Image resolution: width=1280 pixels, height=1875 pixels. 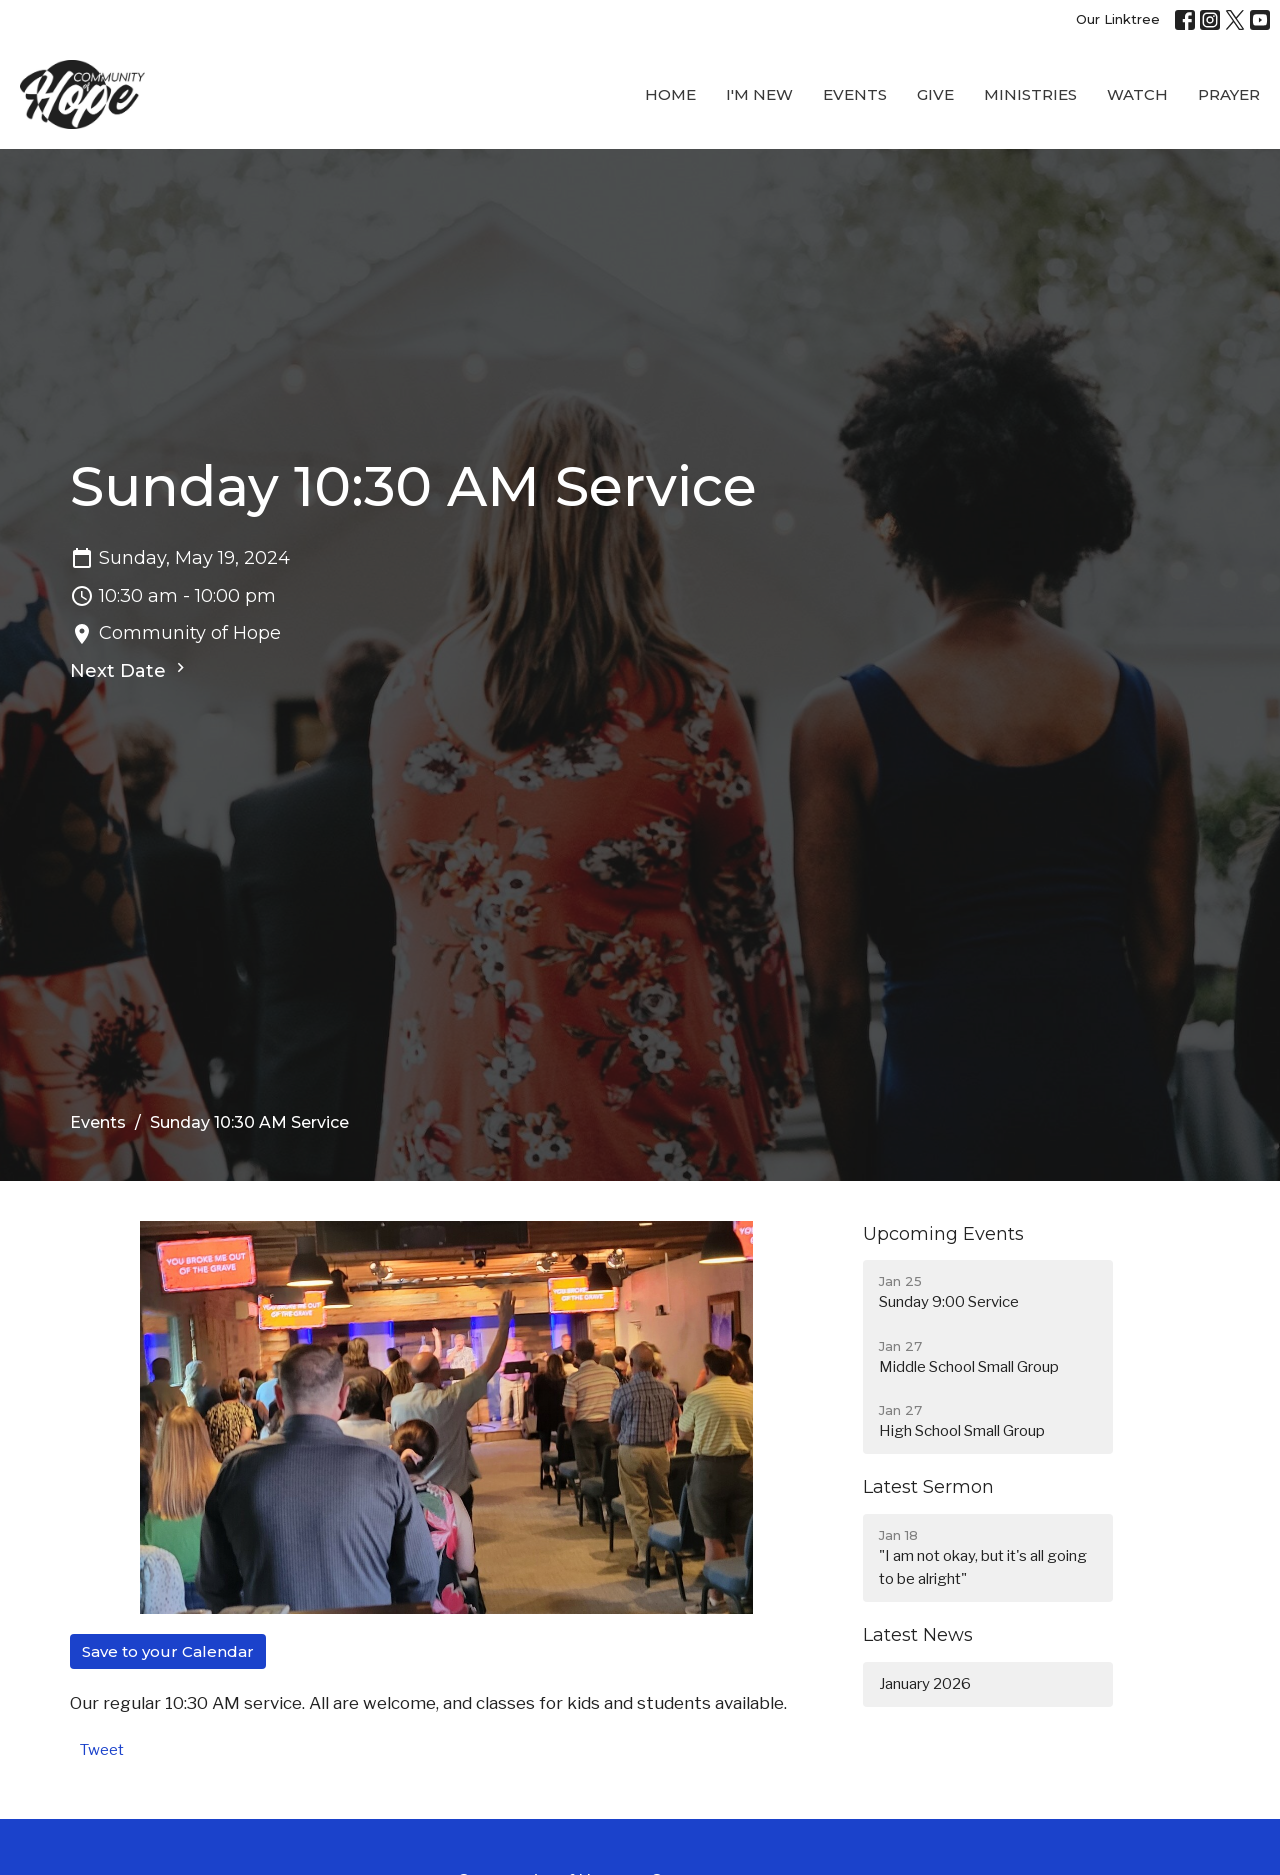 I want to click on Tweet, so click(x=102, y=1750).